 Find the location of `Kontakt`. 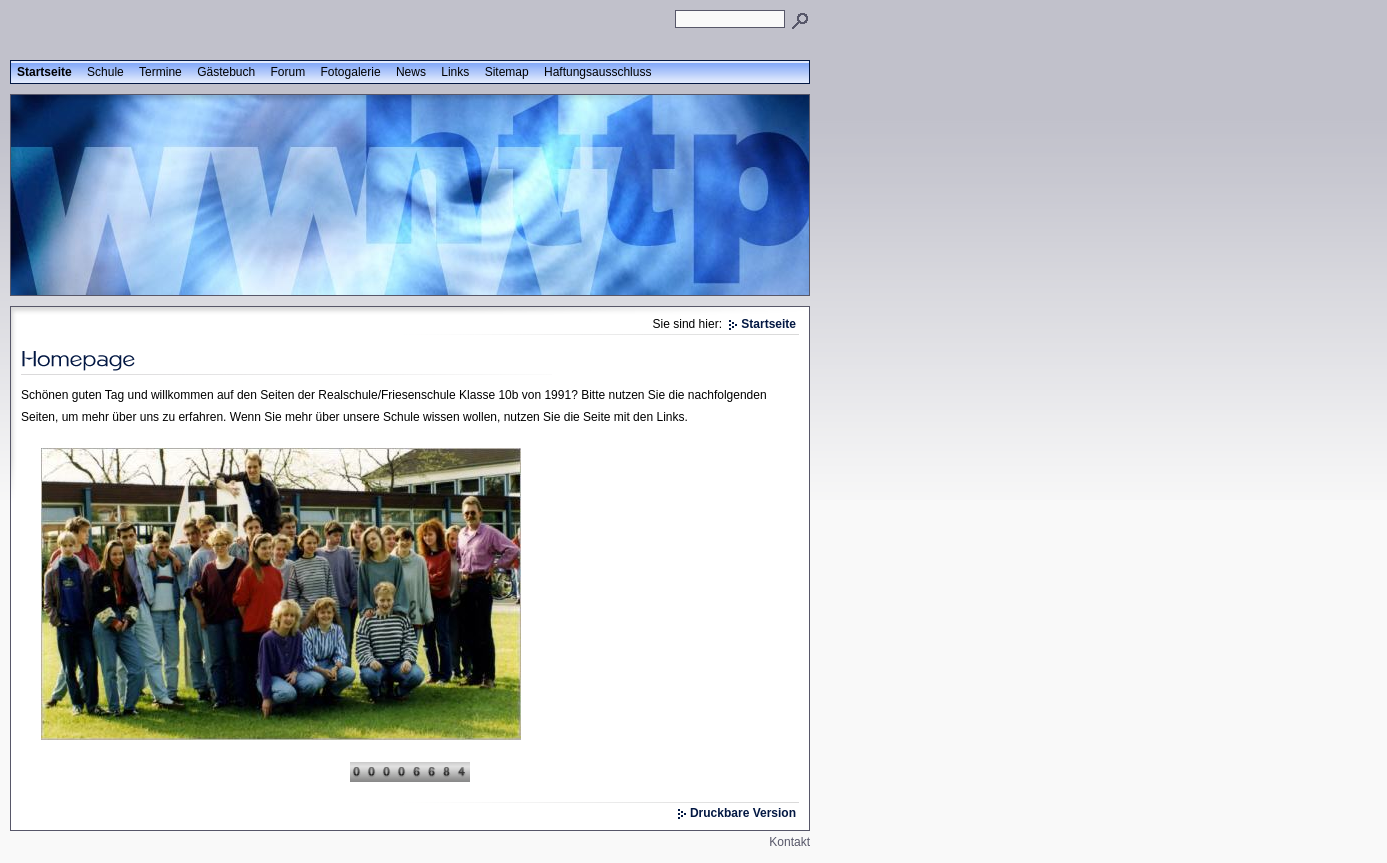

Kontakt is located at coordinates (789, 842).